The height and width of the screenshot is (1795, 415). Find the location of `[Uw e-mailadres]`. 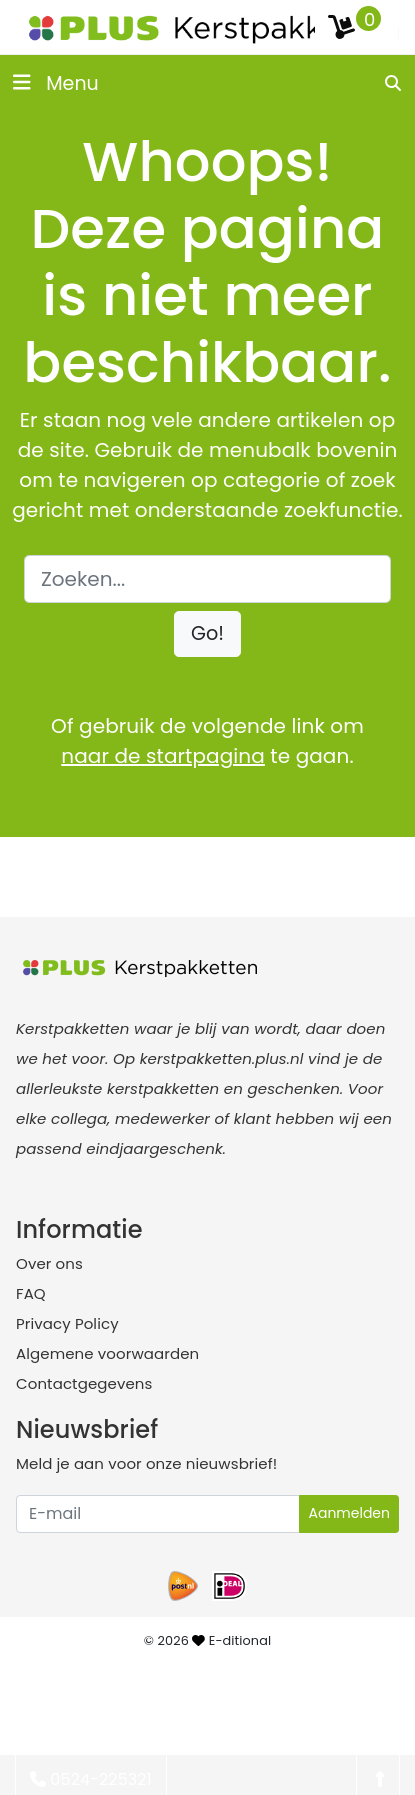

[Uw e-mailadres] is located at coordinates (158, 1514).